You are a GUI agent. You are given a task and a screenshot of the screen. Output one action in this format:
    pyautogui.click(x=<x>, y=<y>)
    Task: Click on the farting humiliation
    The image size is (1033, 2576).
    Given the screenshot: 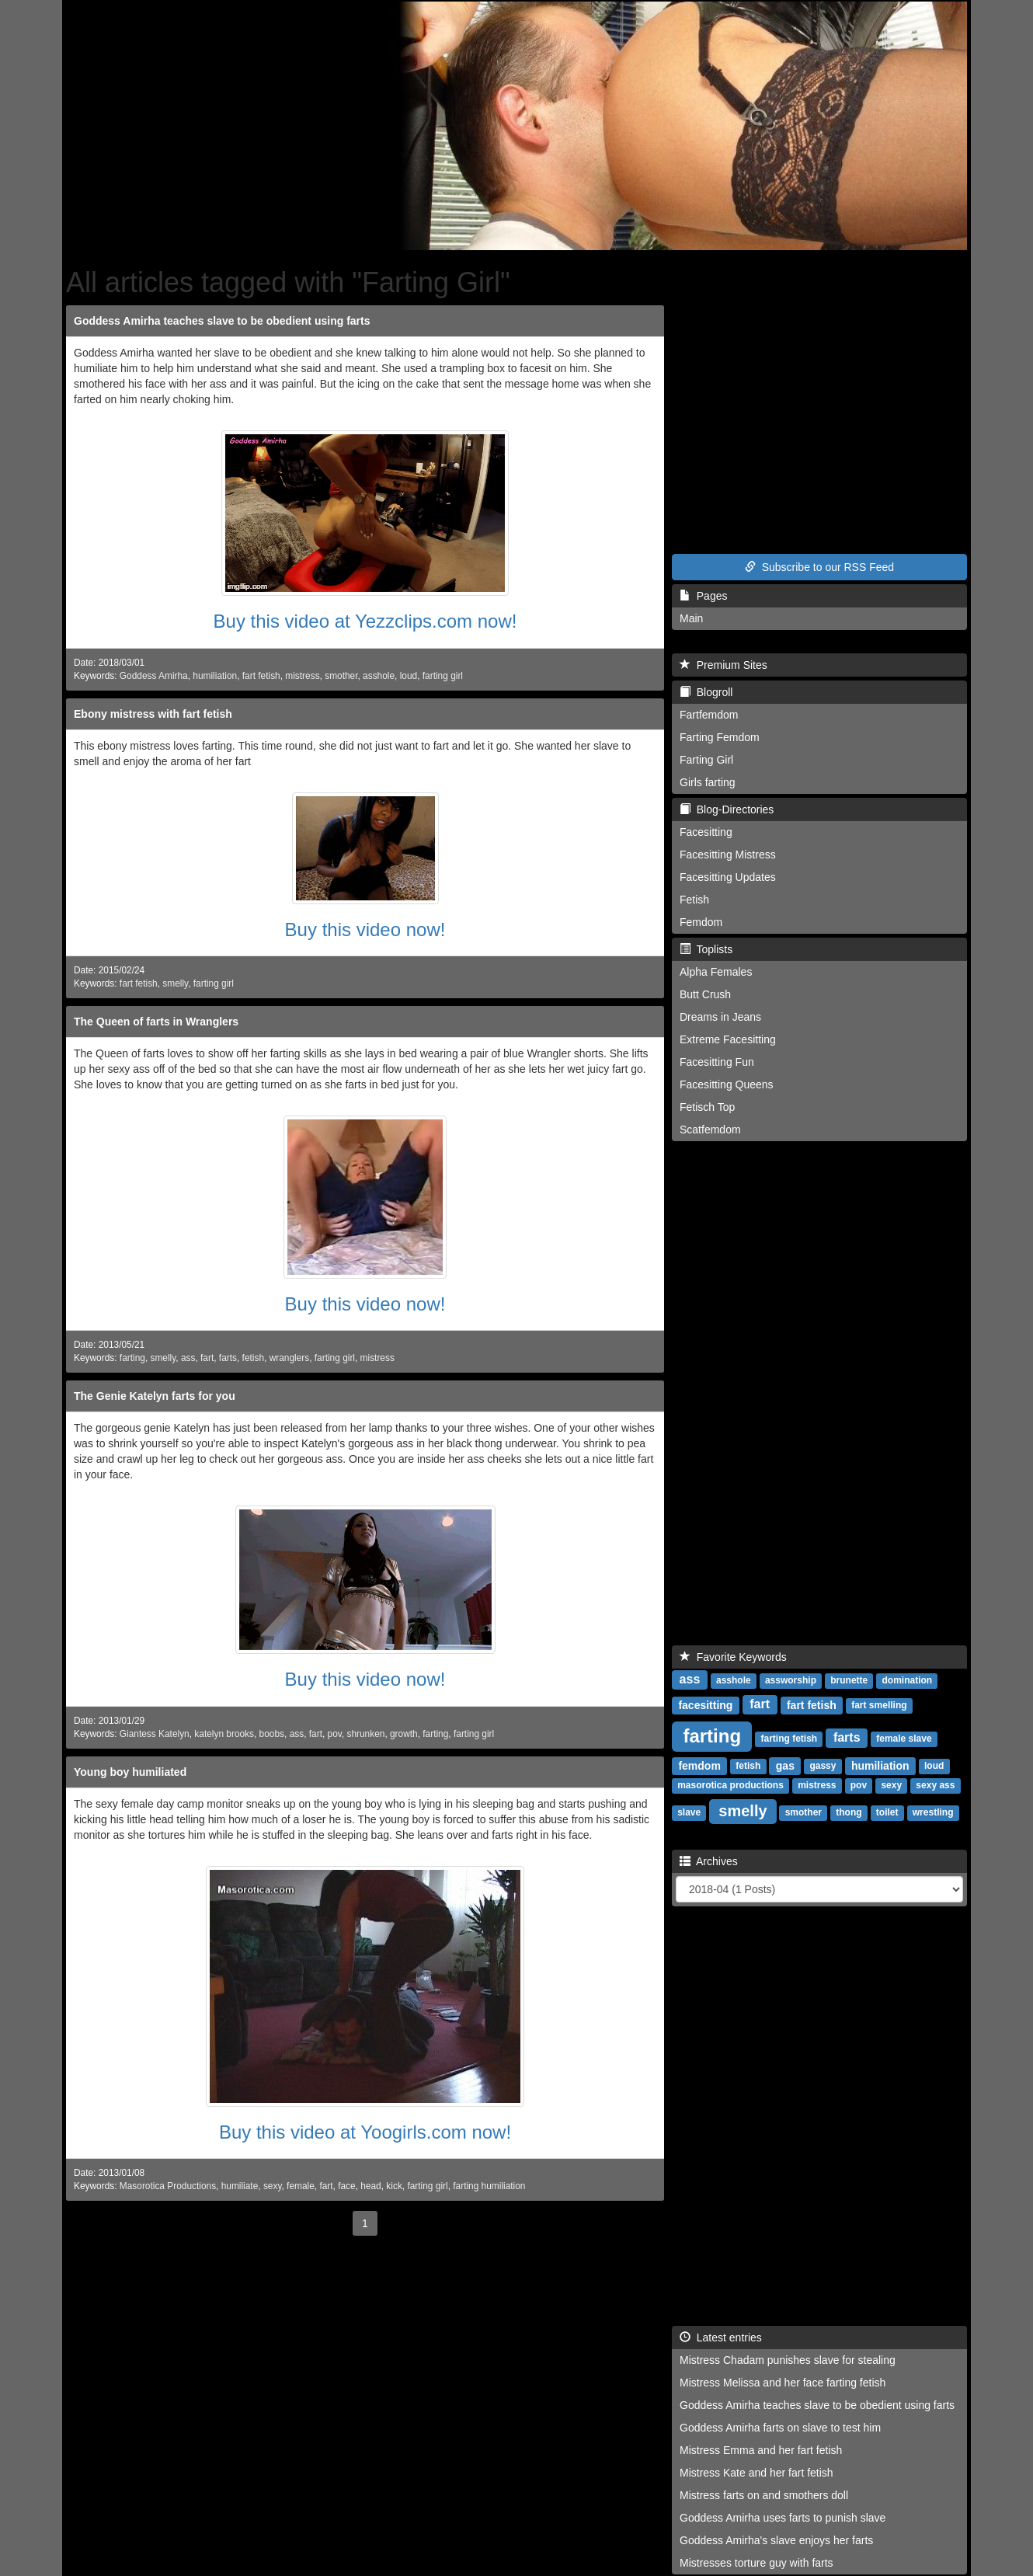 What is the action you would take?
    pyautogui.click(x=489, y=2186)
    